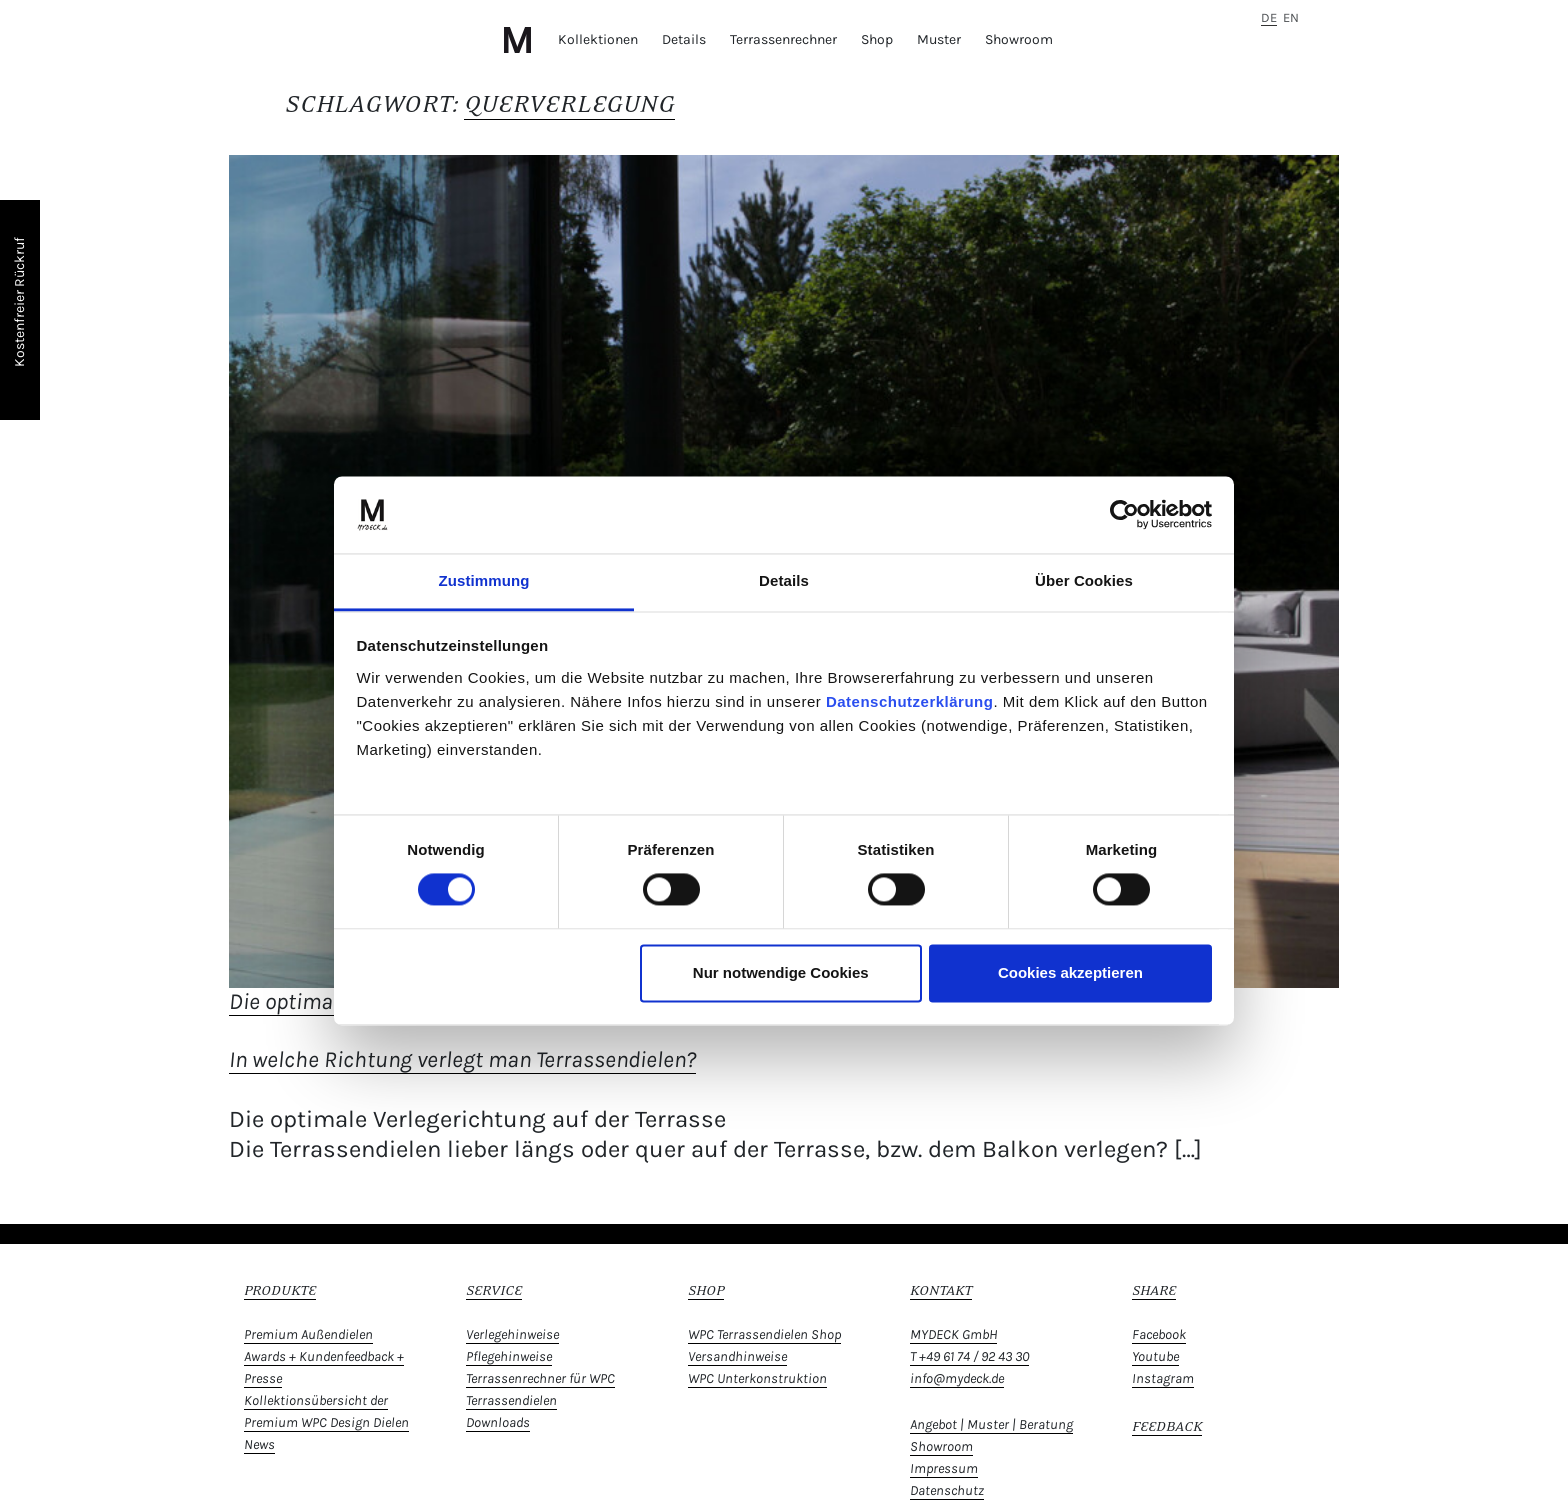  What do you see at coordinates (757, 1378) in the screenshot?
I see `WPC Unterkonstruktion` at bounding box center [757, 1378].